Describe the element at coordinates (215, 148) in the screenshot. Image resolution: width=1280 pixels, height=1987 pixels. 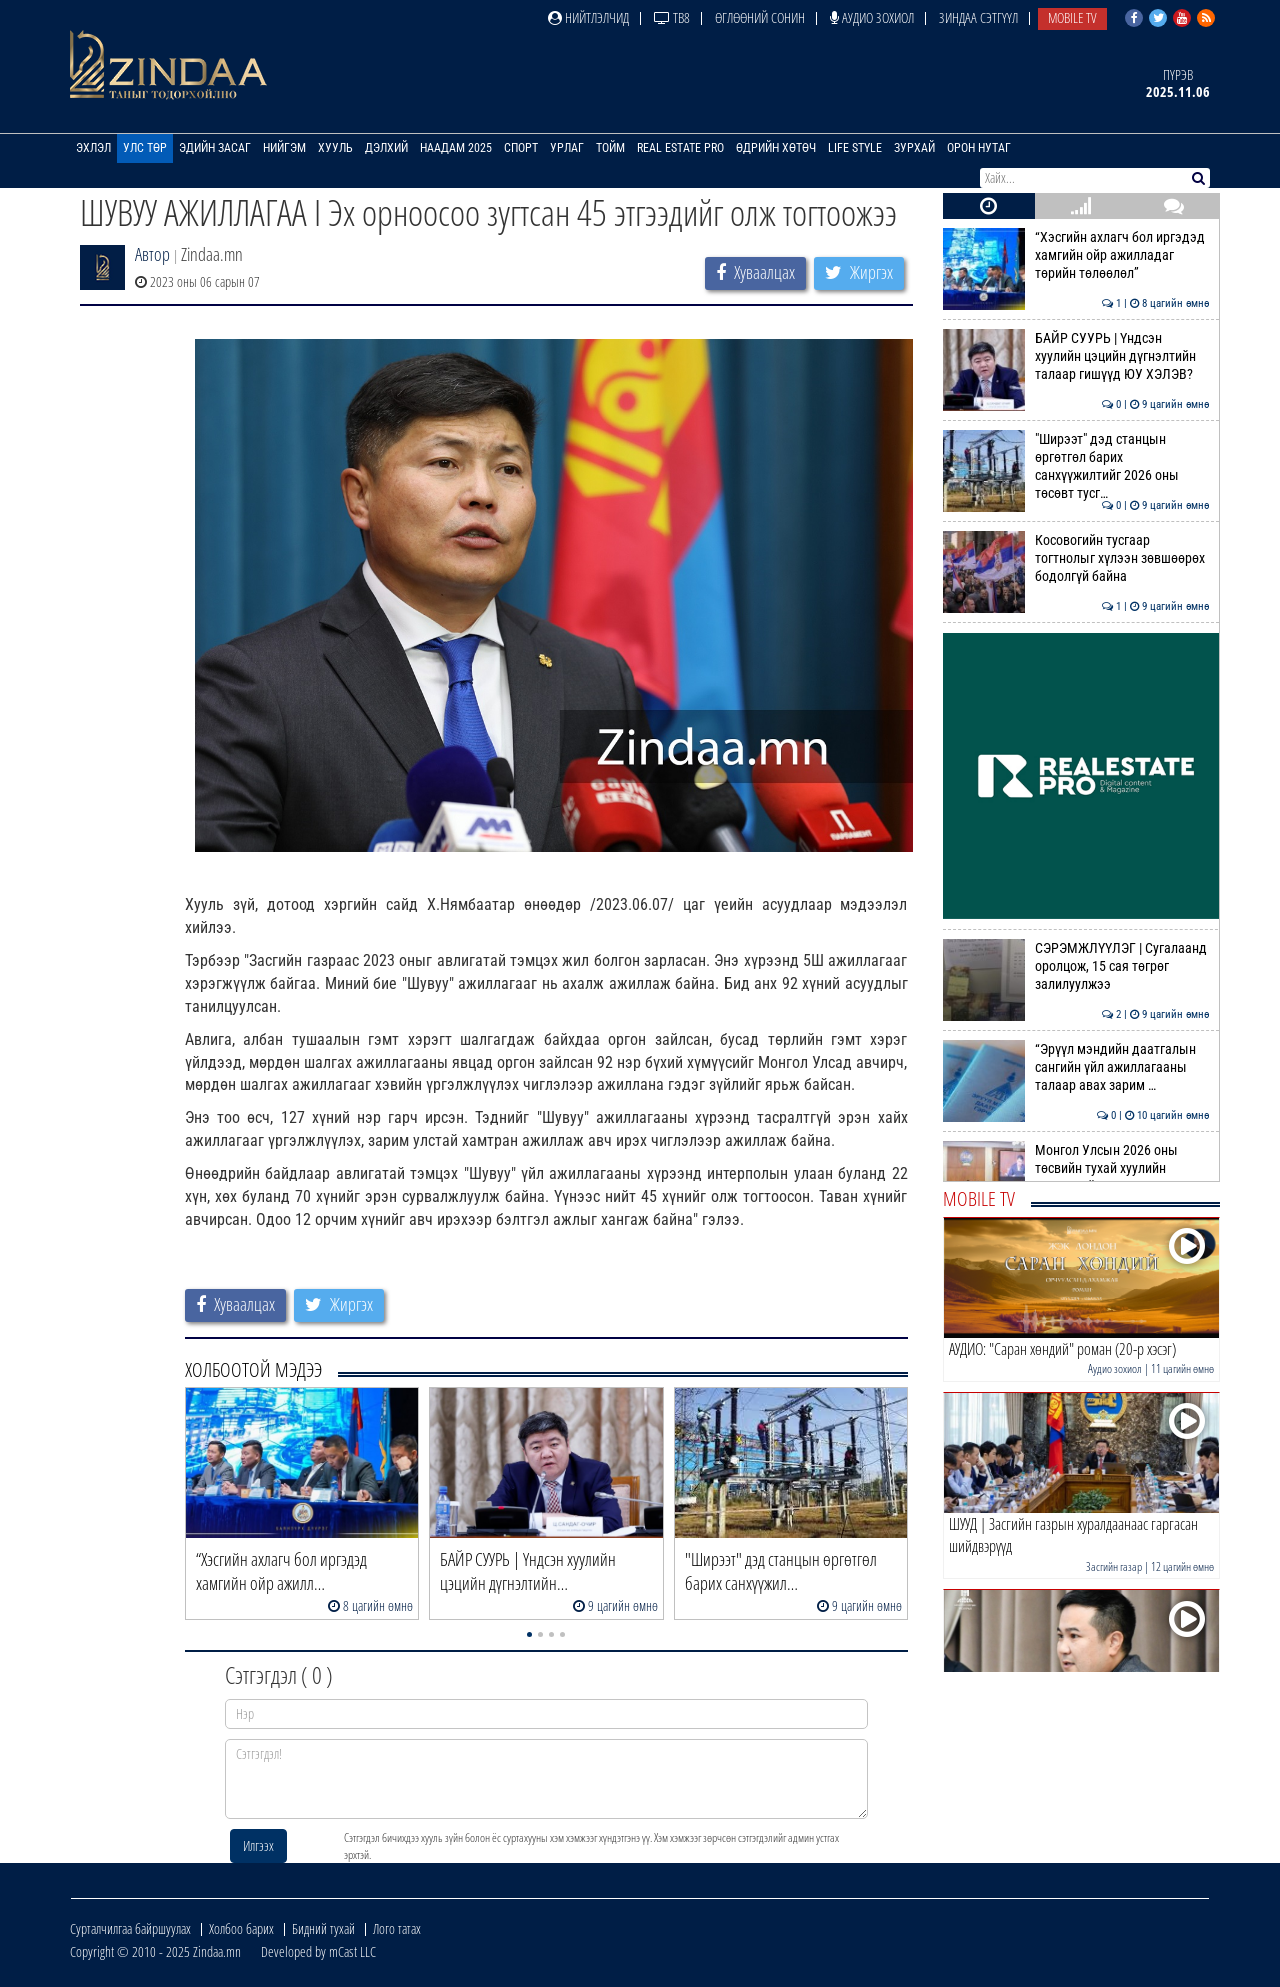
I see `Эдийн засаг` at that location.